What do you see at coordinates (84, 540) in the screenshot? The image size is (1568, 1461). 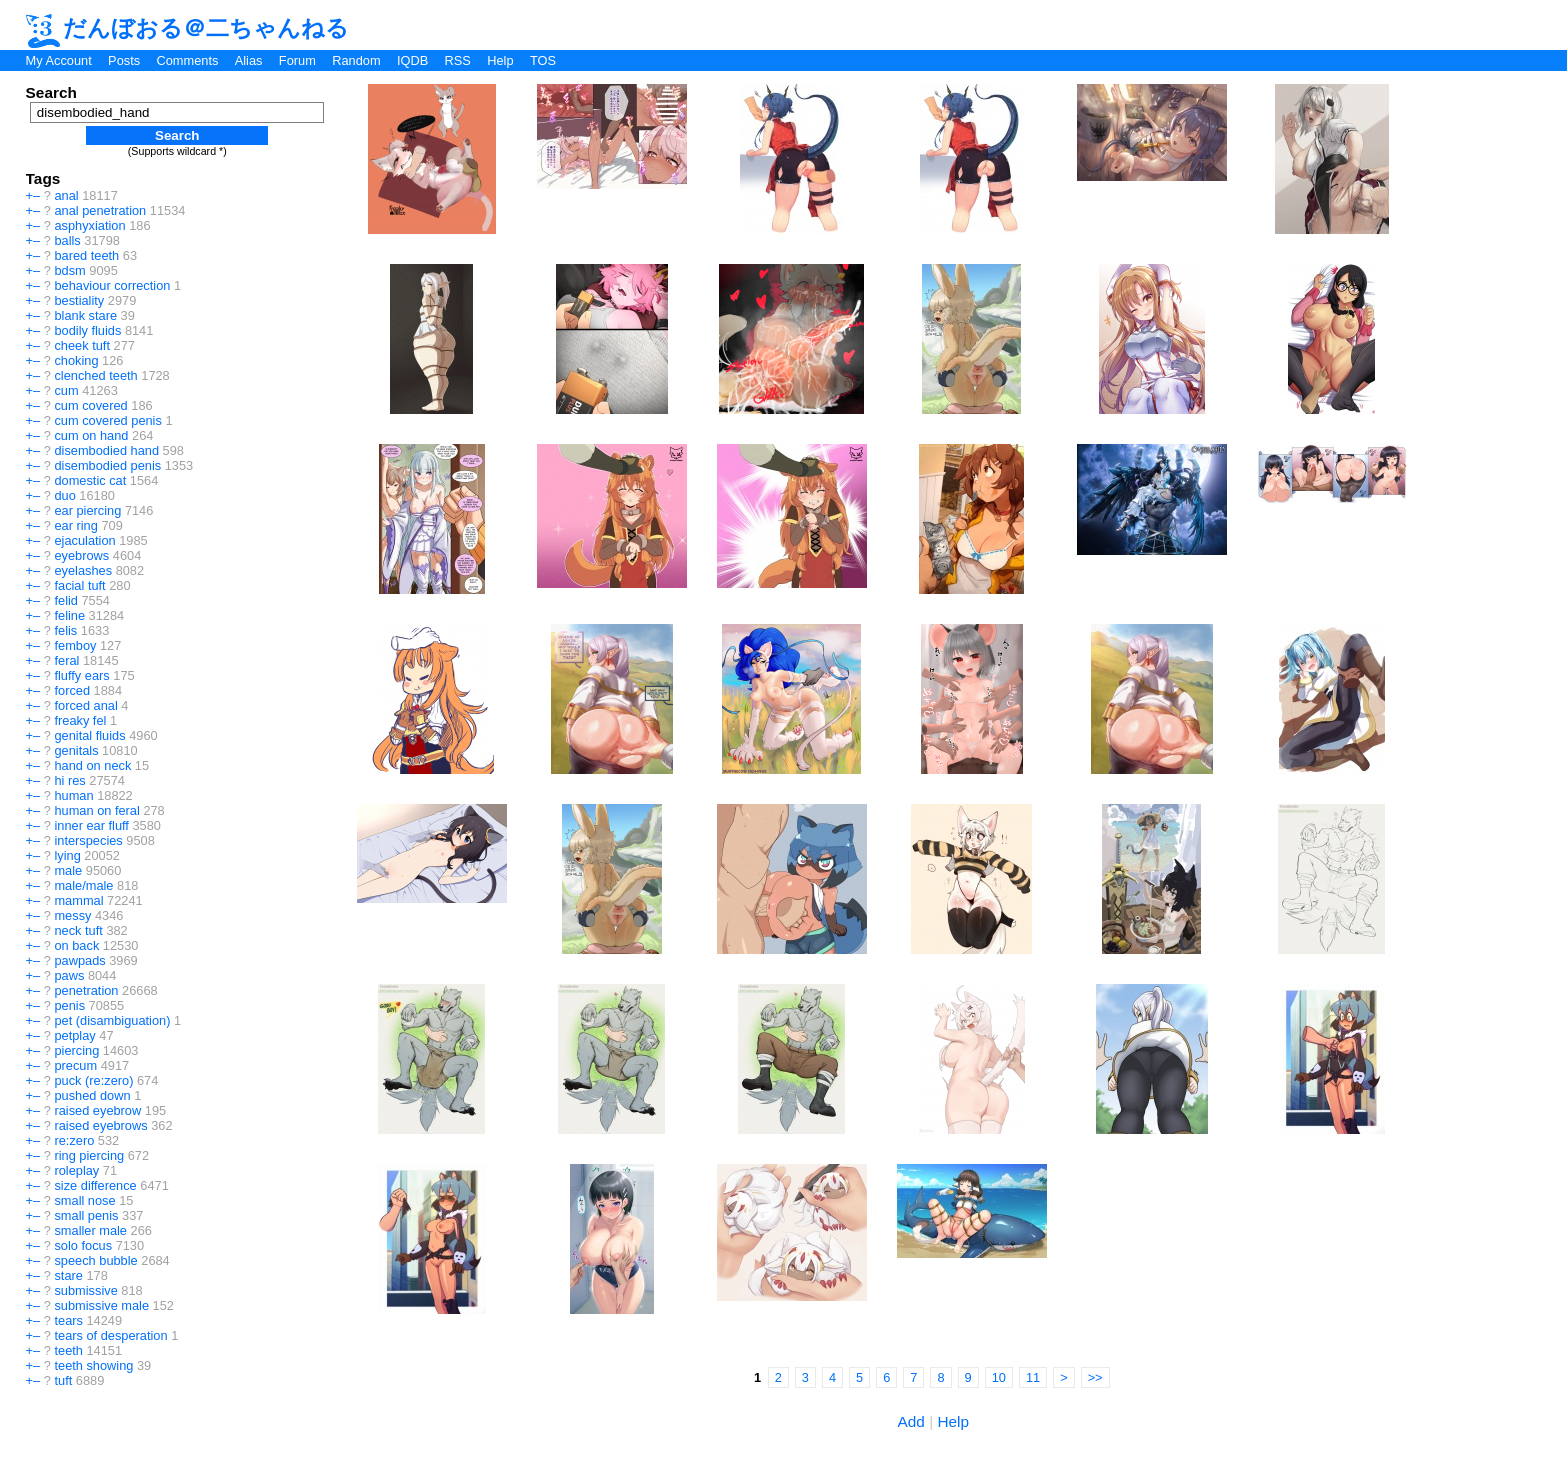 I see `ejaculation` at bounding box center [84, 540].